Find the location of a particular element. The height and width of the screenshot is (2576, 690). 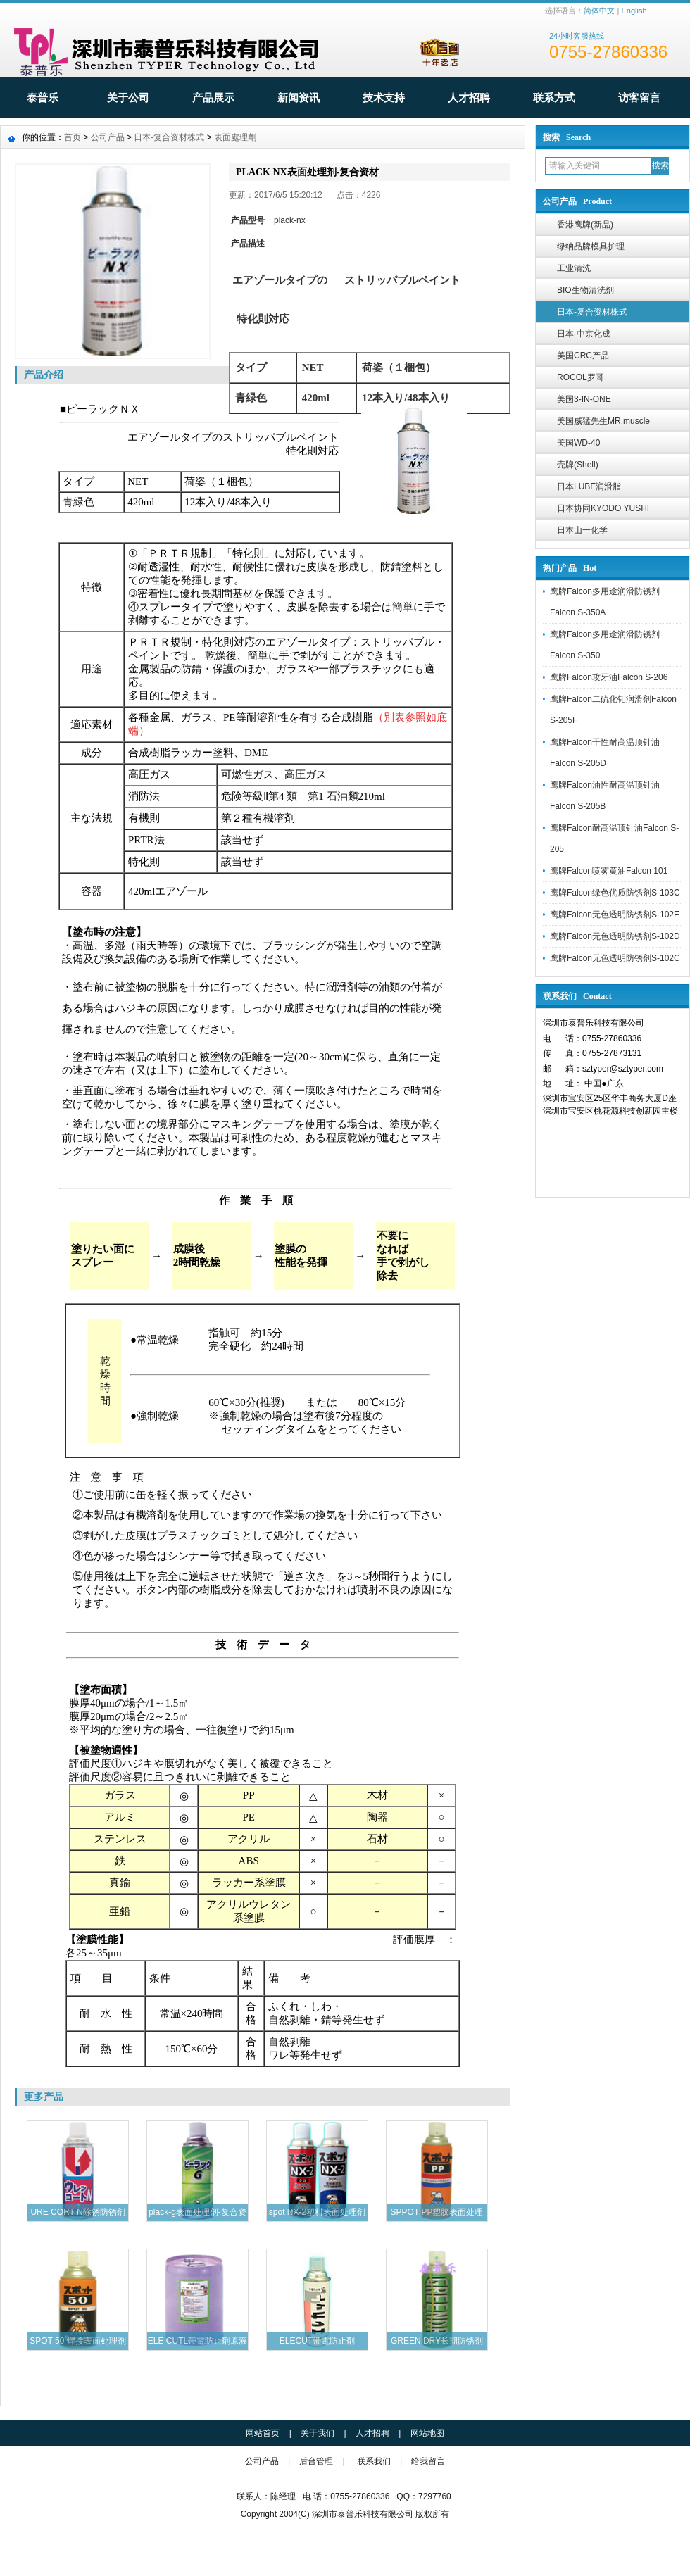

日本LUBE润滑脂 is located at coordinates (589, 486).